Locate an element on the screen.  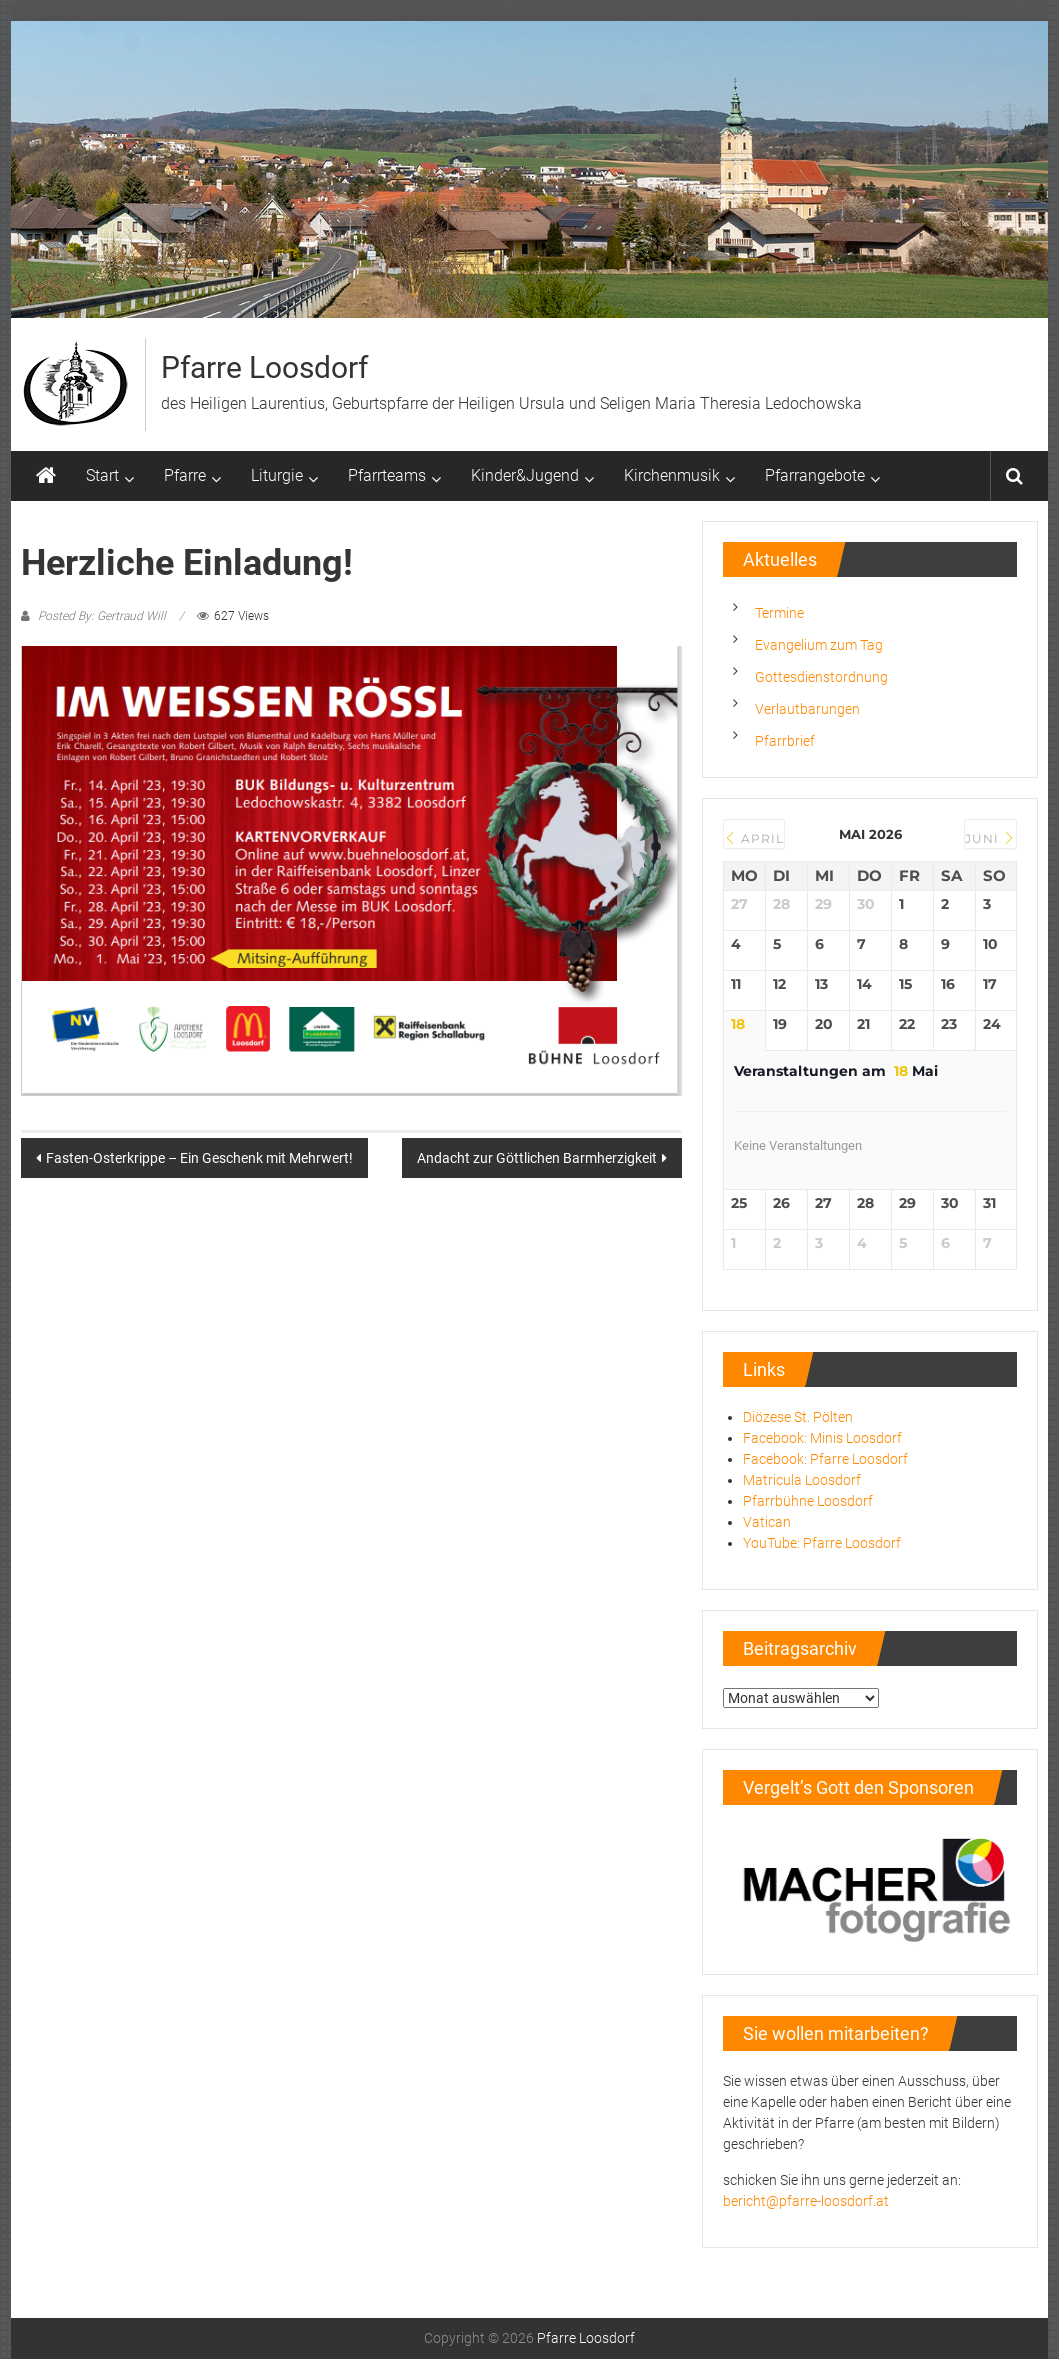
YouTube: Pfarre Loosdorf is located at coordinates (822, 1543).